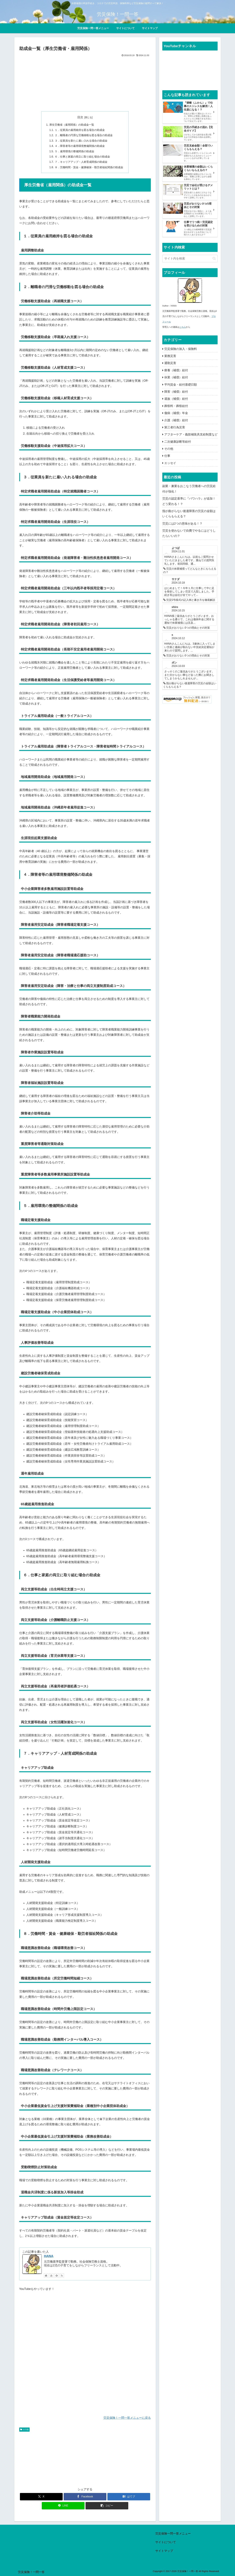 The height and width of the screenshot is (2576, 235). Describe the element at coordinates (85, 2496) in the screenshot. I see `[Facebookでシェア]` at that location.